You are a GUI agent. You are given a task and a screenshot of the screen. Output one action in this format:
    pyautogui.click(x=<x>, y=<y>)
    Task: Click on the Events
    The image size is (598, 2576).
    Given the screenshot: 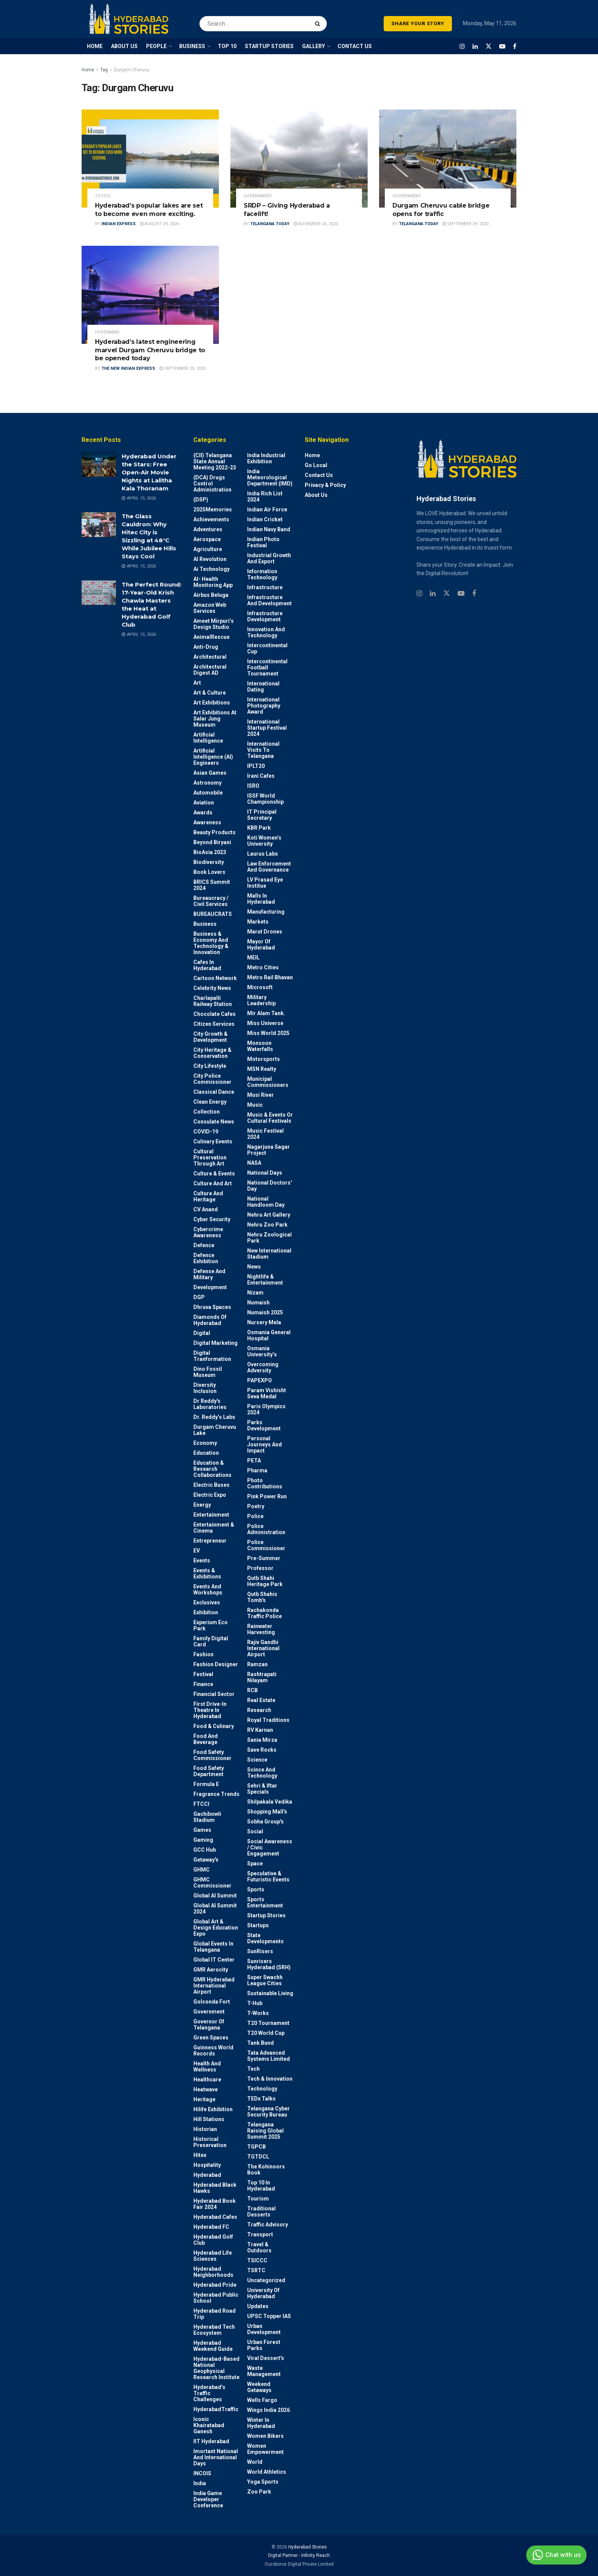 What is the action you would take?
    pyautogui.click(x=201, y=1560)
    